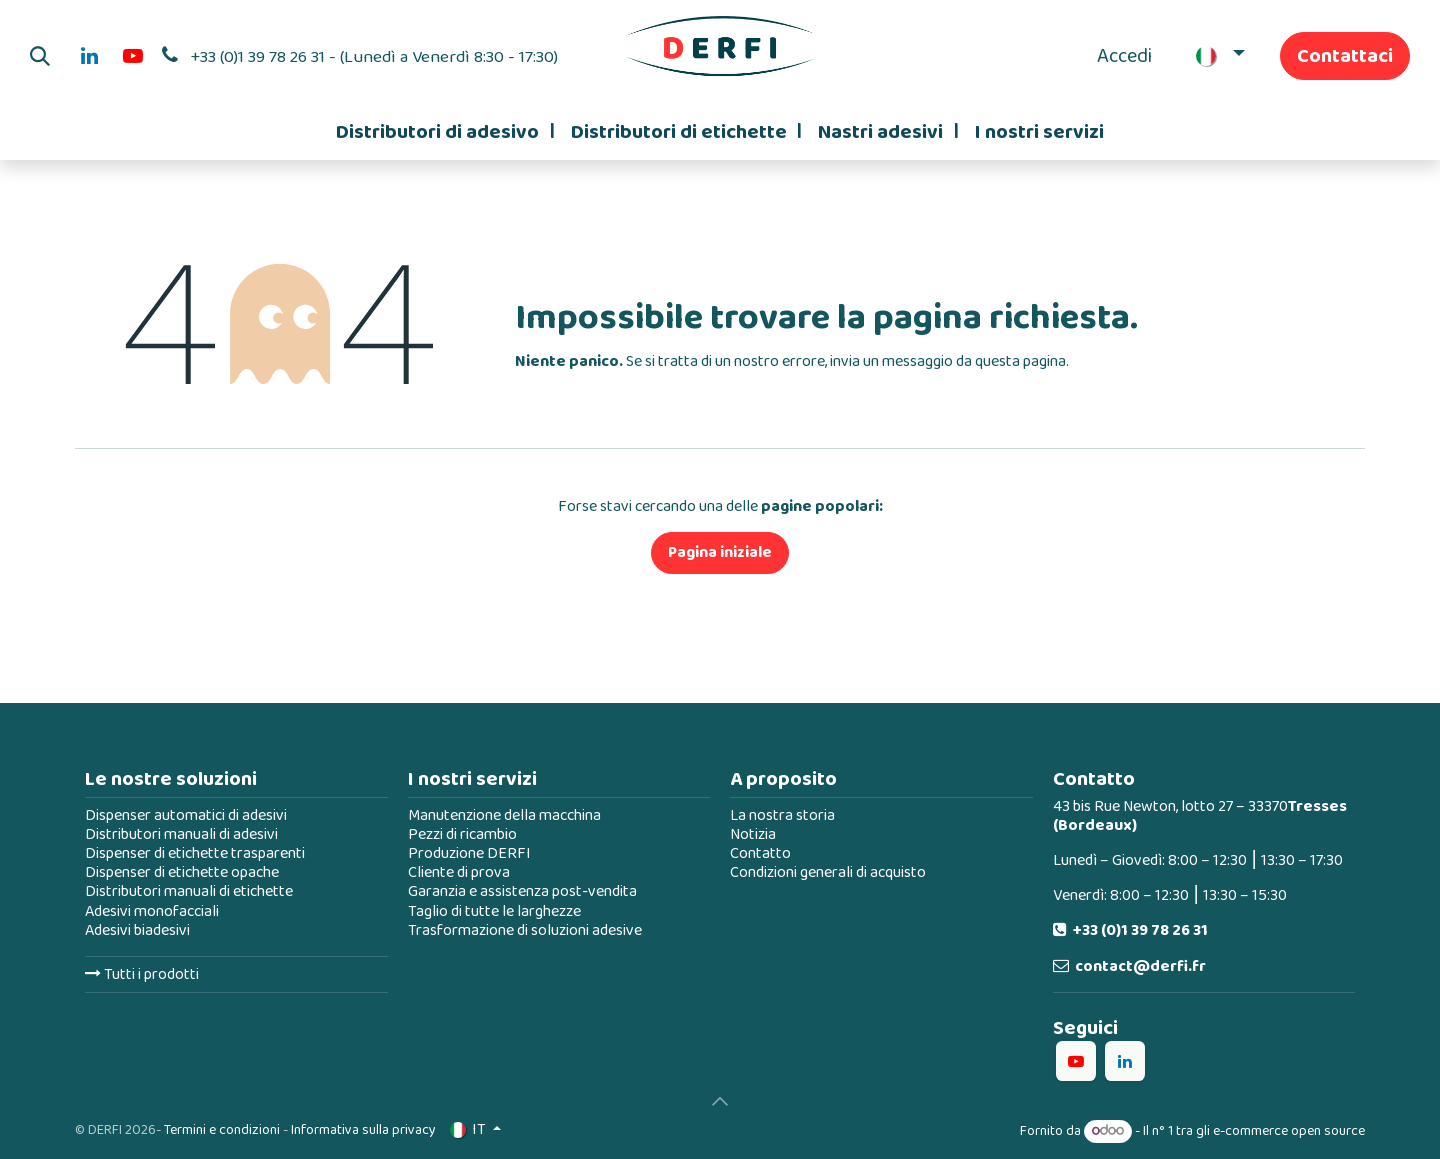  What do you see at coordinates (494, 911) in the screenshot?
I see `Taglio di tutte le larghezze` at bounding box center [494, 911].